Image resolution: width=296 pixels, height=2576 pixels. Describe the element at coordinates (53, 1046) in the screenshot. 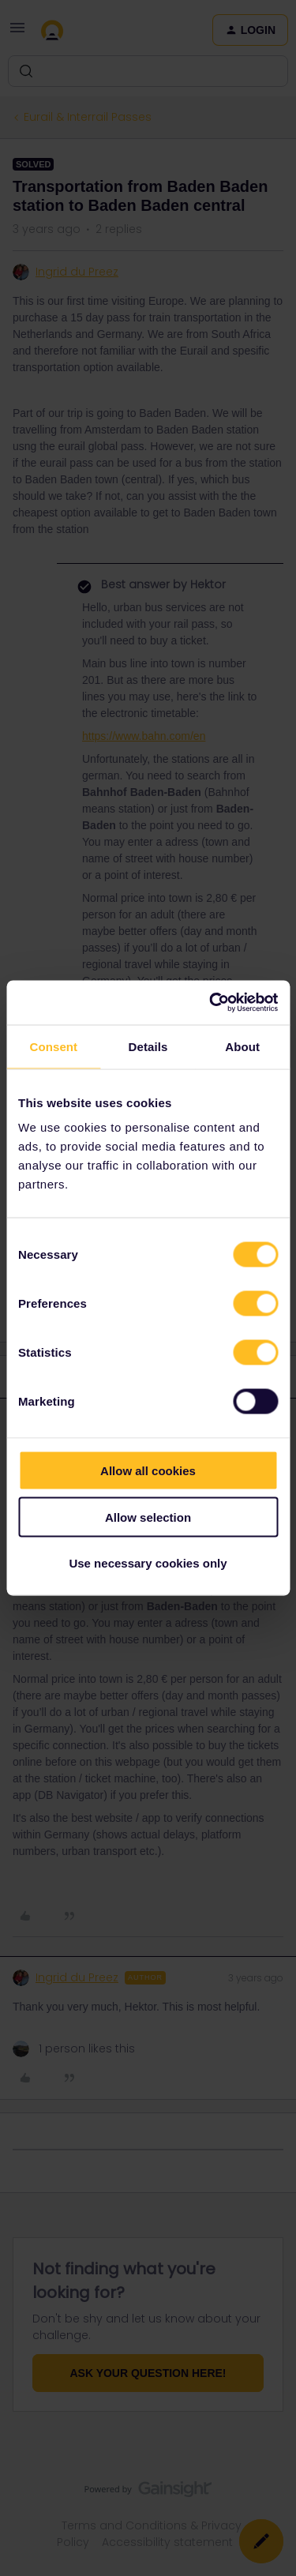

I see `Consent [tab]` at that location.